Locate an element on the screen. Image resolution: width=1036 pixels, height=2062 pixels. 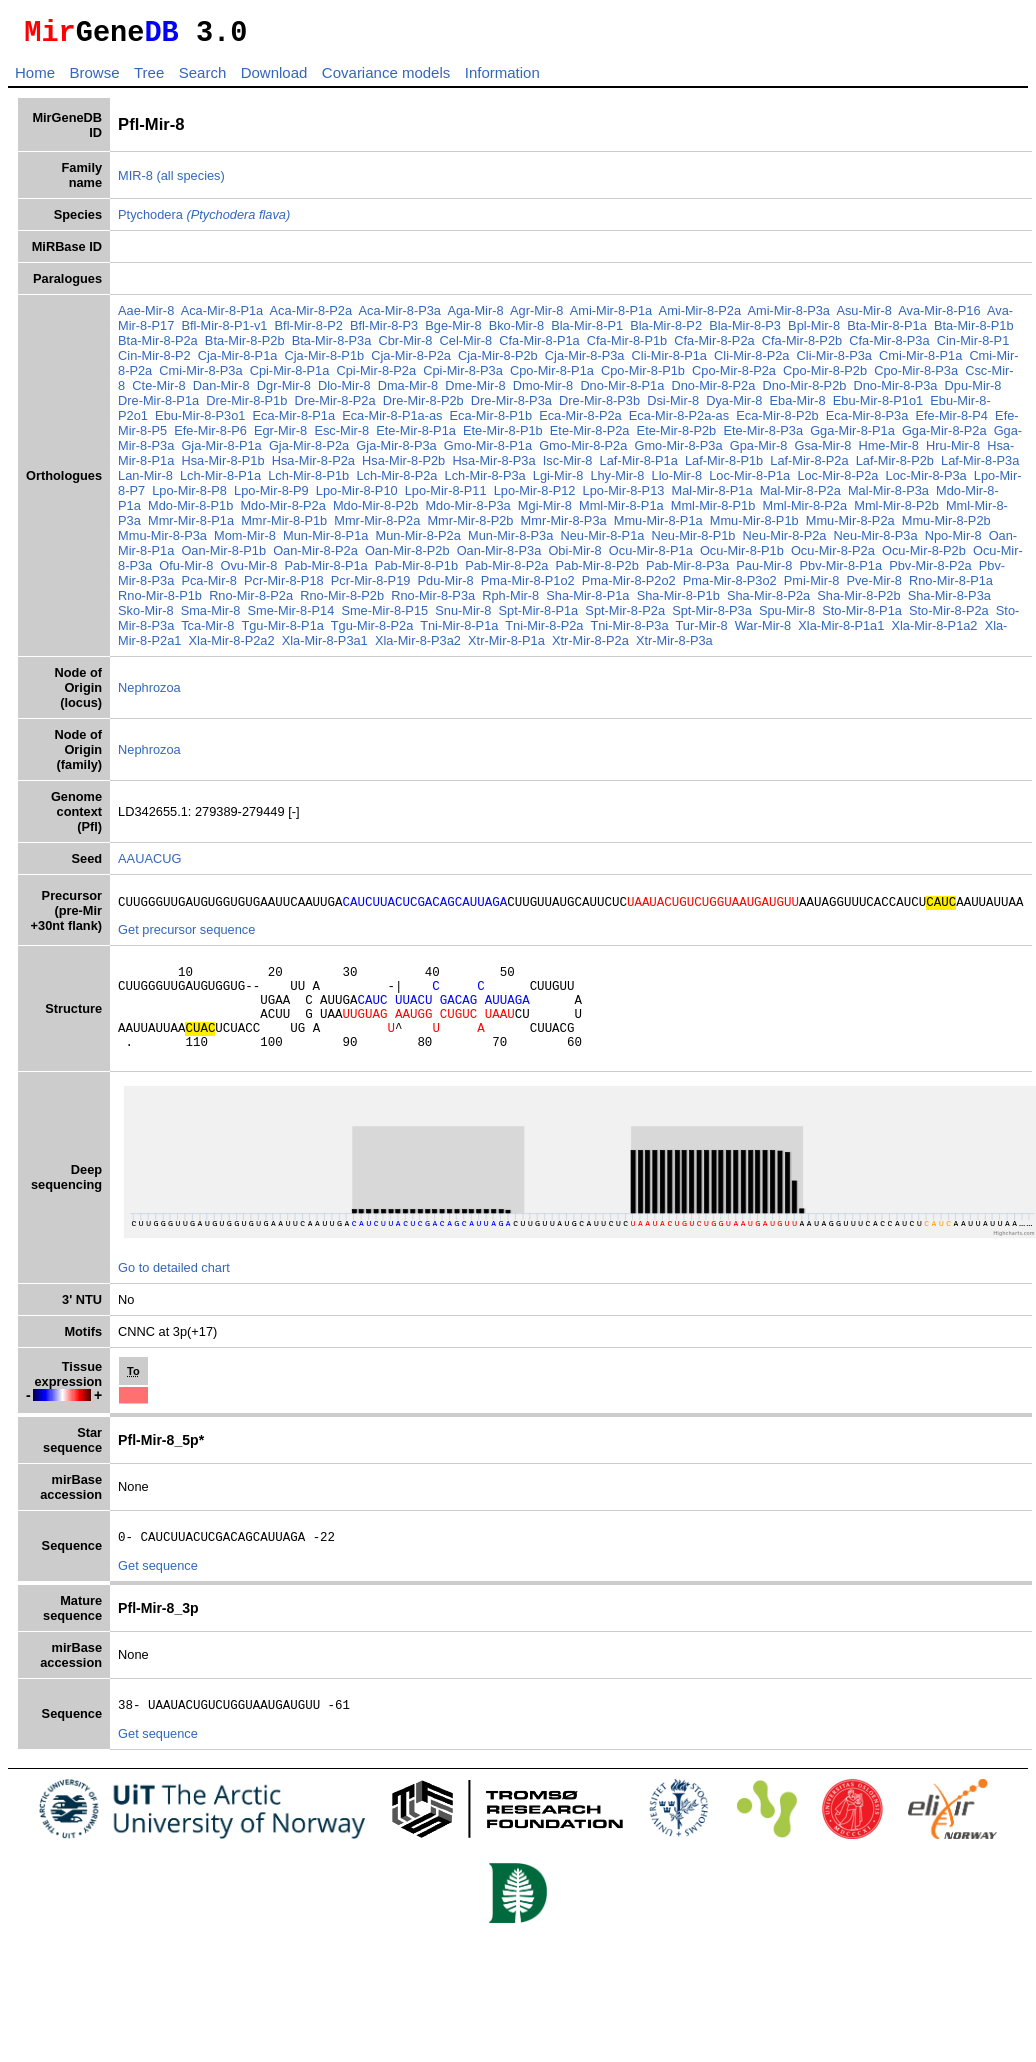
Cel-Mir-8 is located at coordinates (466, 346).